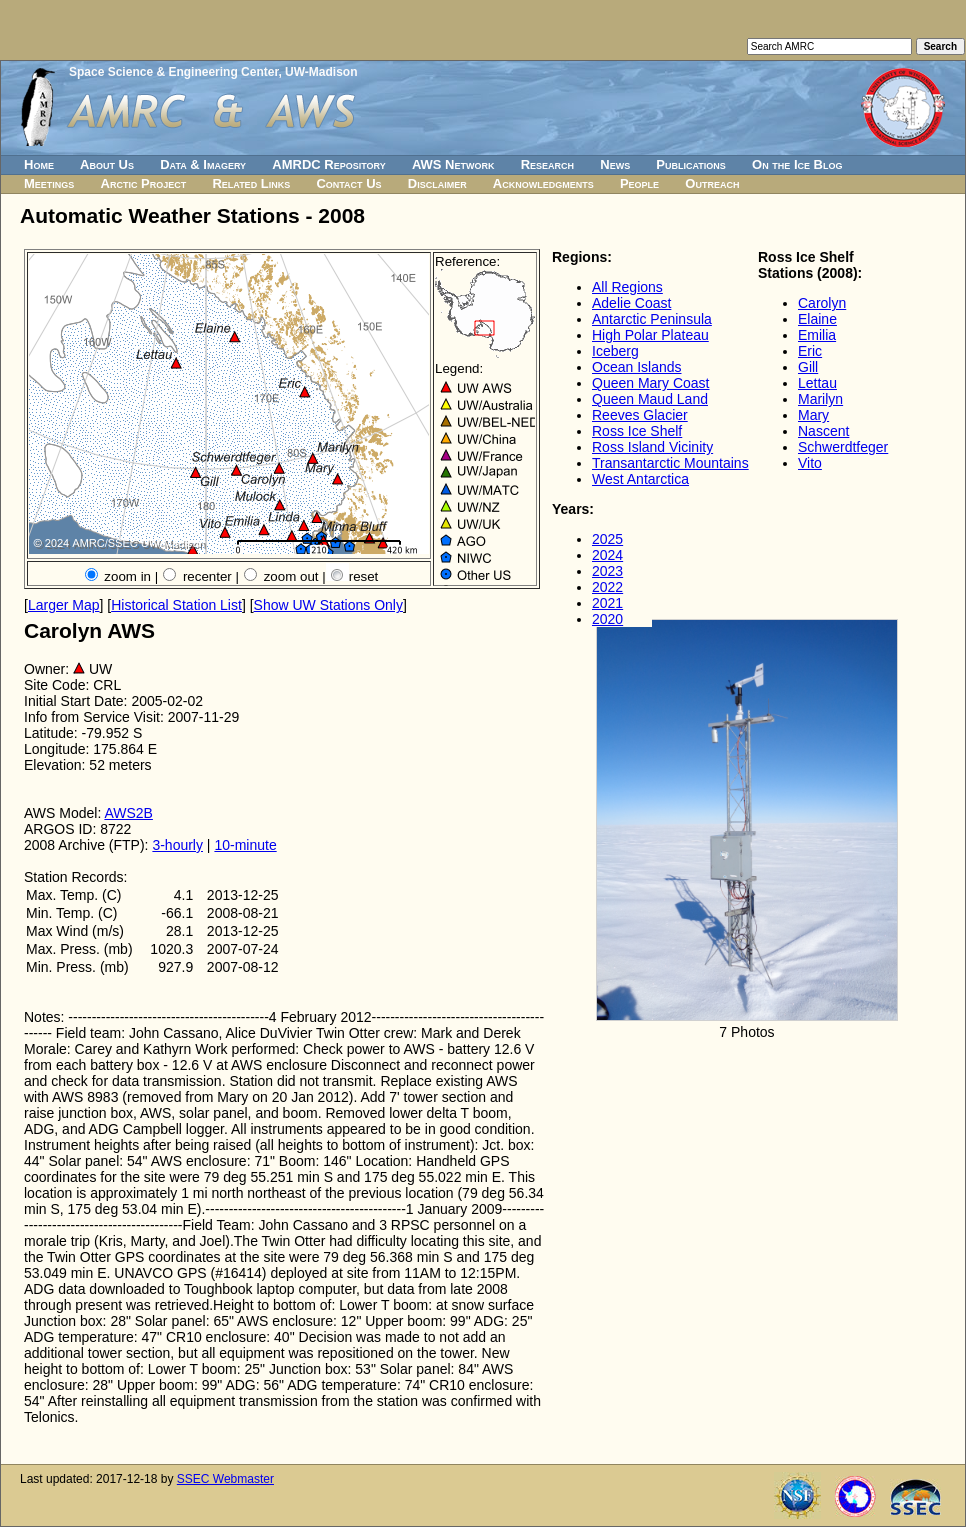  Describe the element at coordinates (615, 351) in the screenshot. I see `Iceberg` at that location.